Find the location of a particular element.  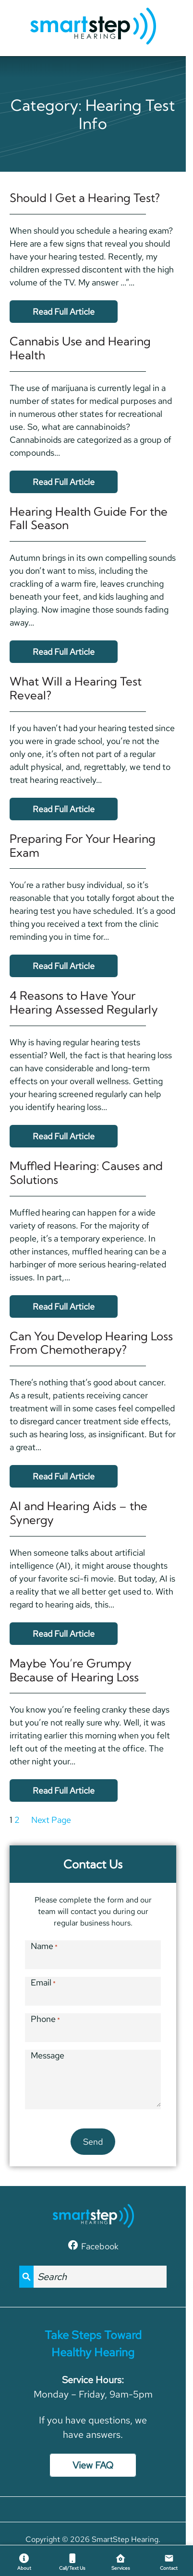

Read Full Article [Read the full article: Maybe You&#8217;re Grumpy Because of Hearing Loss] is located at coordinates (64, 1790).